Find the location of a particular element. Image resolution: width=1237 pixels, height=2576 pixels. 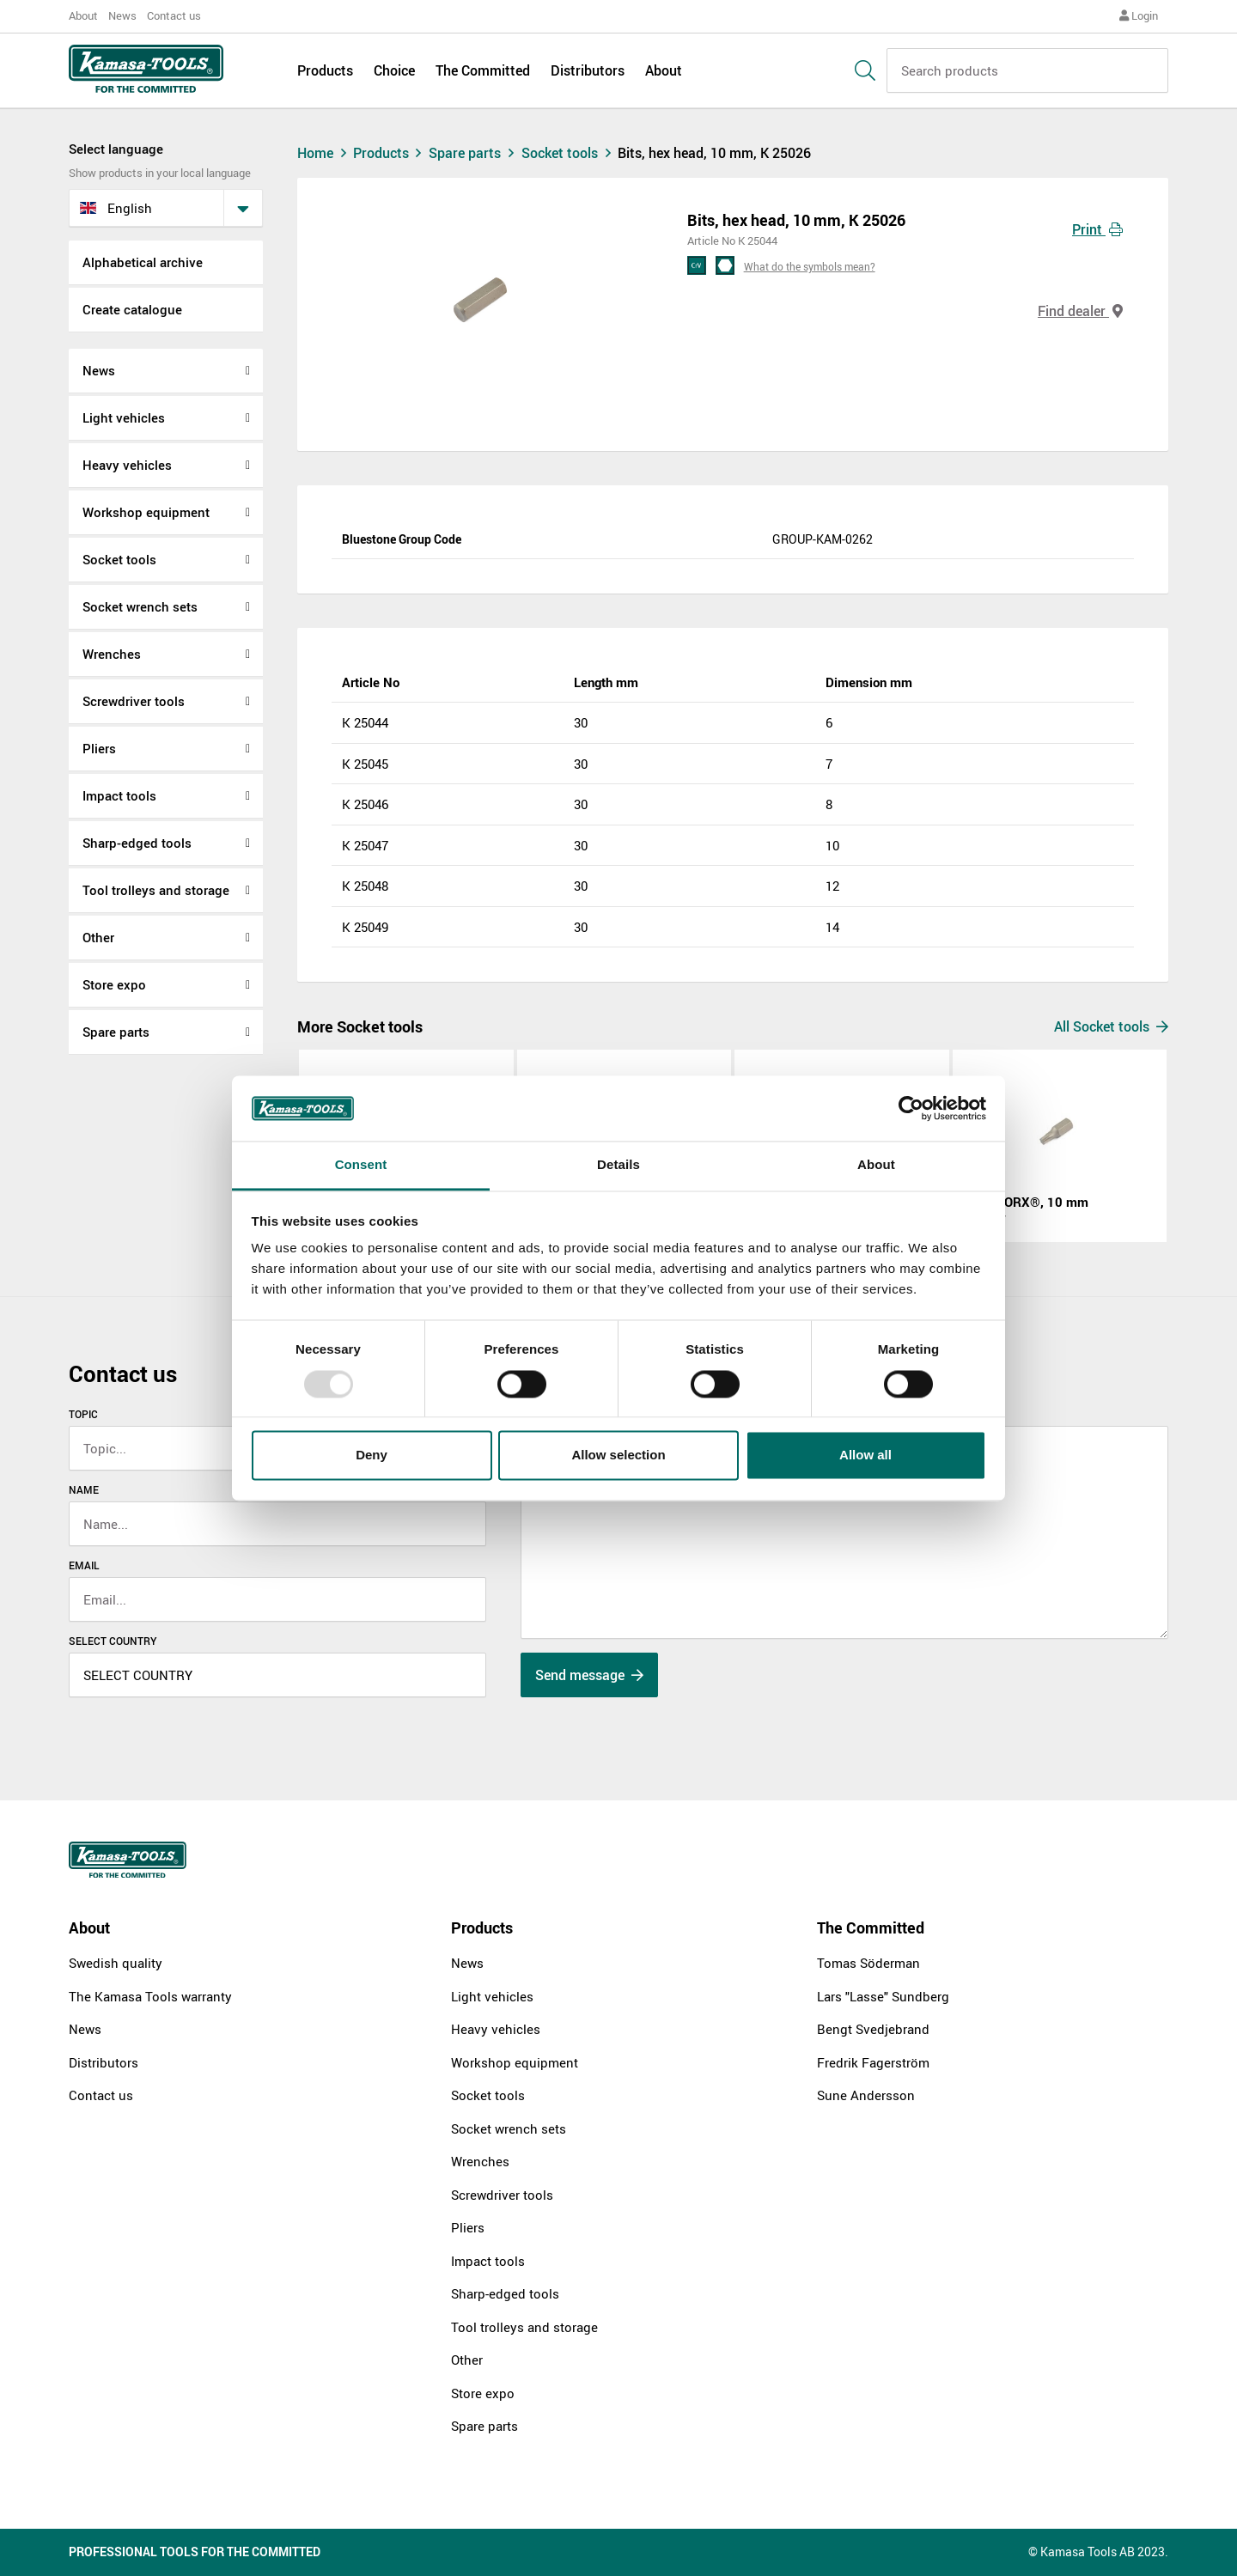

English is located at coordinates (116, 207).